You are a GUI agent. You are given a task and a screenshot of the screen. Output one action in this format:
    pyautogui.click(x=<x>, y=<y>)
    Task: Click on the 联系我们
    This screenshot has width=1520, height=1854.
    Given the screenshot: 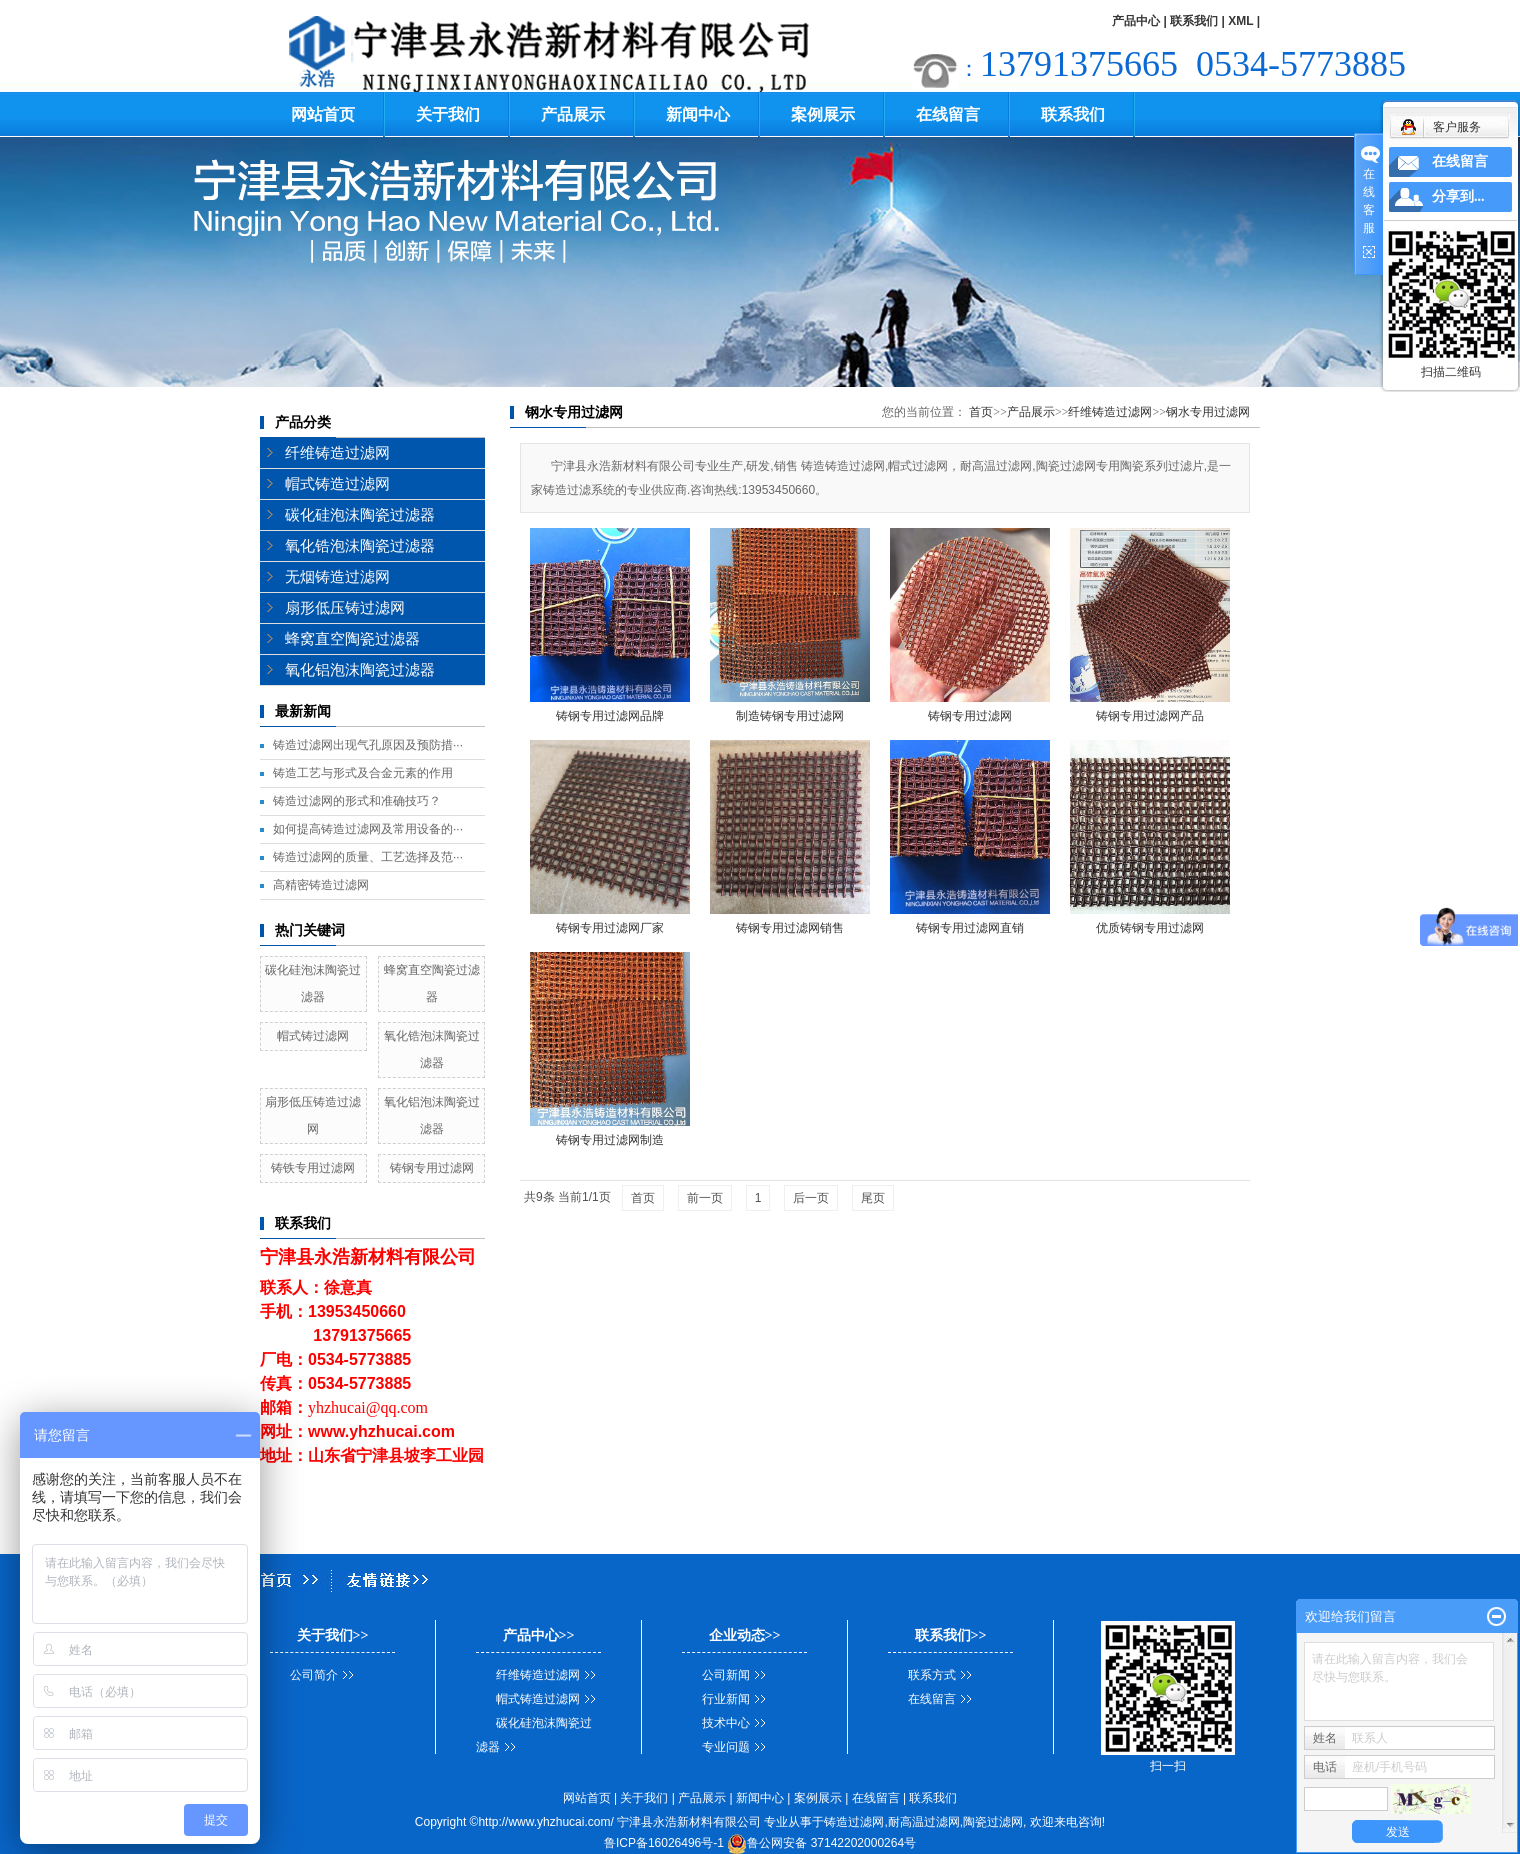 What is the action you would take?
    pyautogui.click(x=1194, y=21)
    